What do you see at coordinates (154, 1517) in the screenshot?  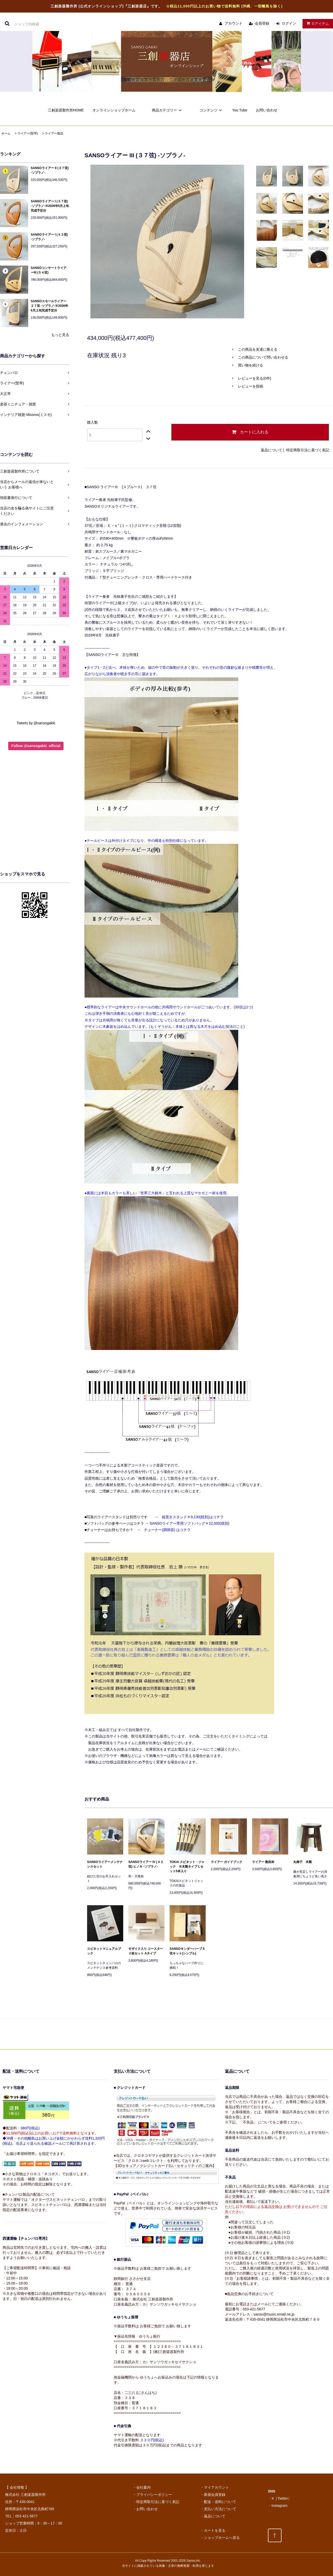 I see `■写真のライアースタンドは別売りです →` at bounding box center [154, 1517].